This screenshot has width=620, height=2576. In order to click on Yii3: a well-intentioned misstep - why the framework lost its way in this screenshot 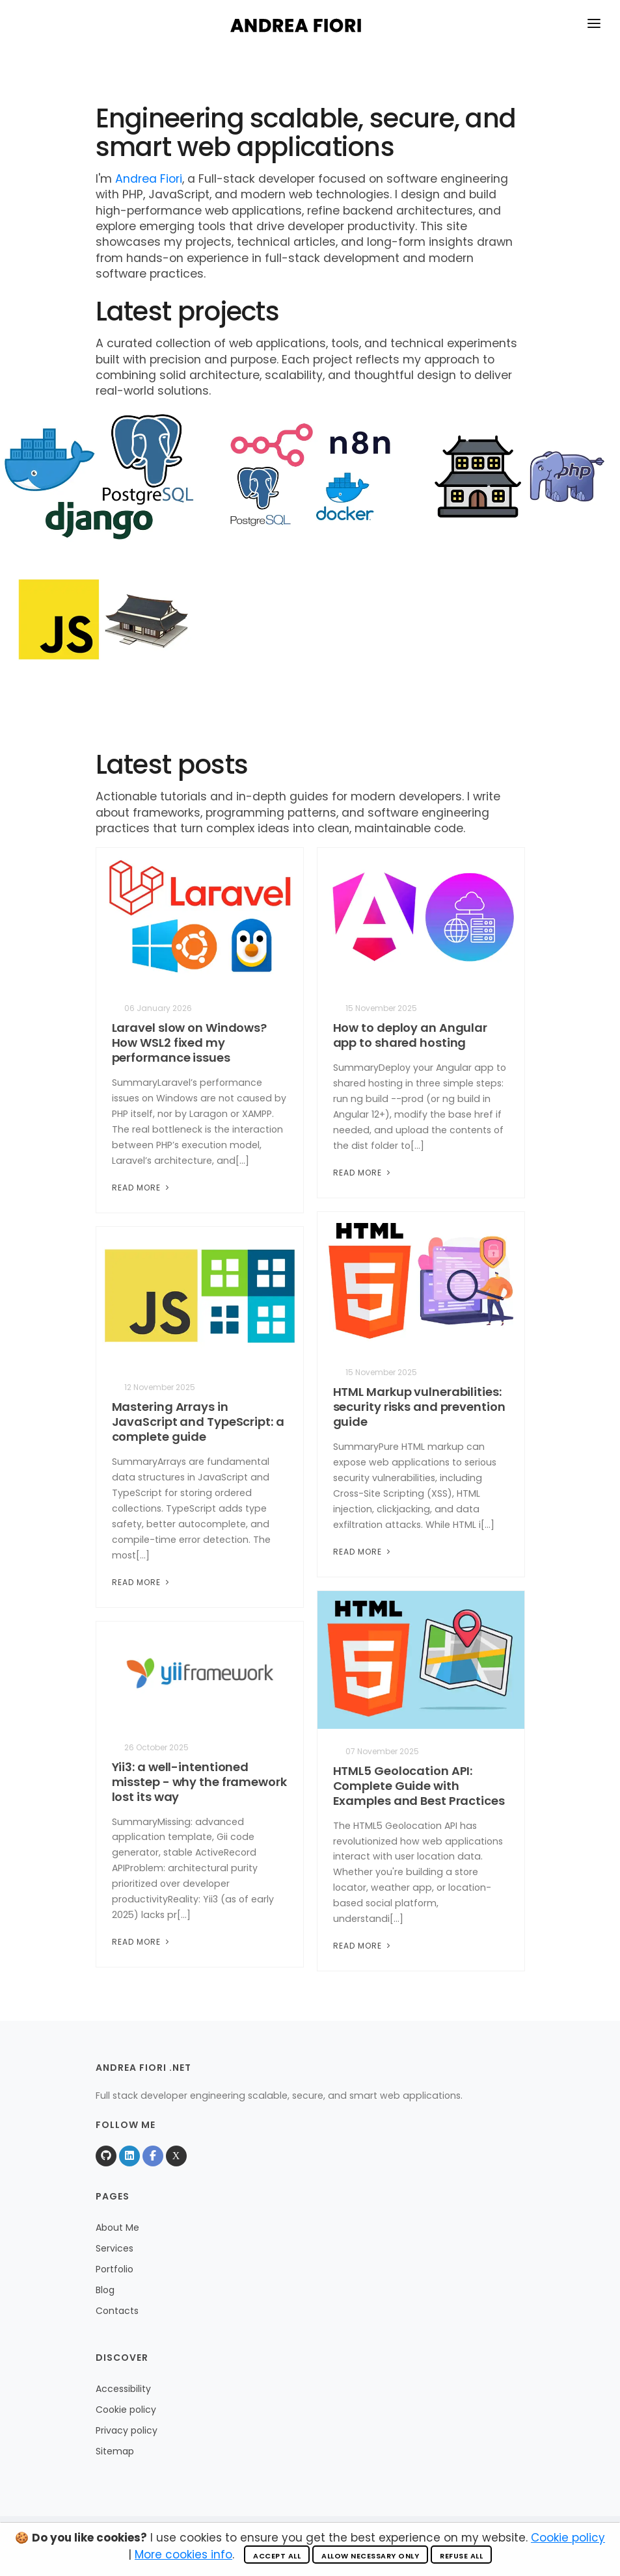, I will do `click(199, 1782)`.